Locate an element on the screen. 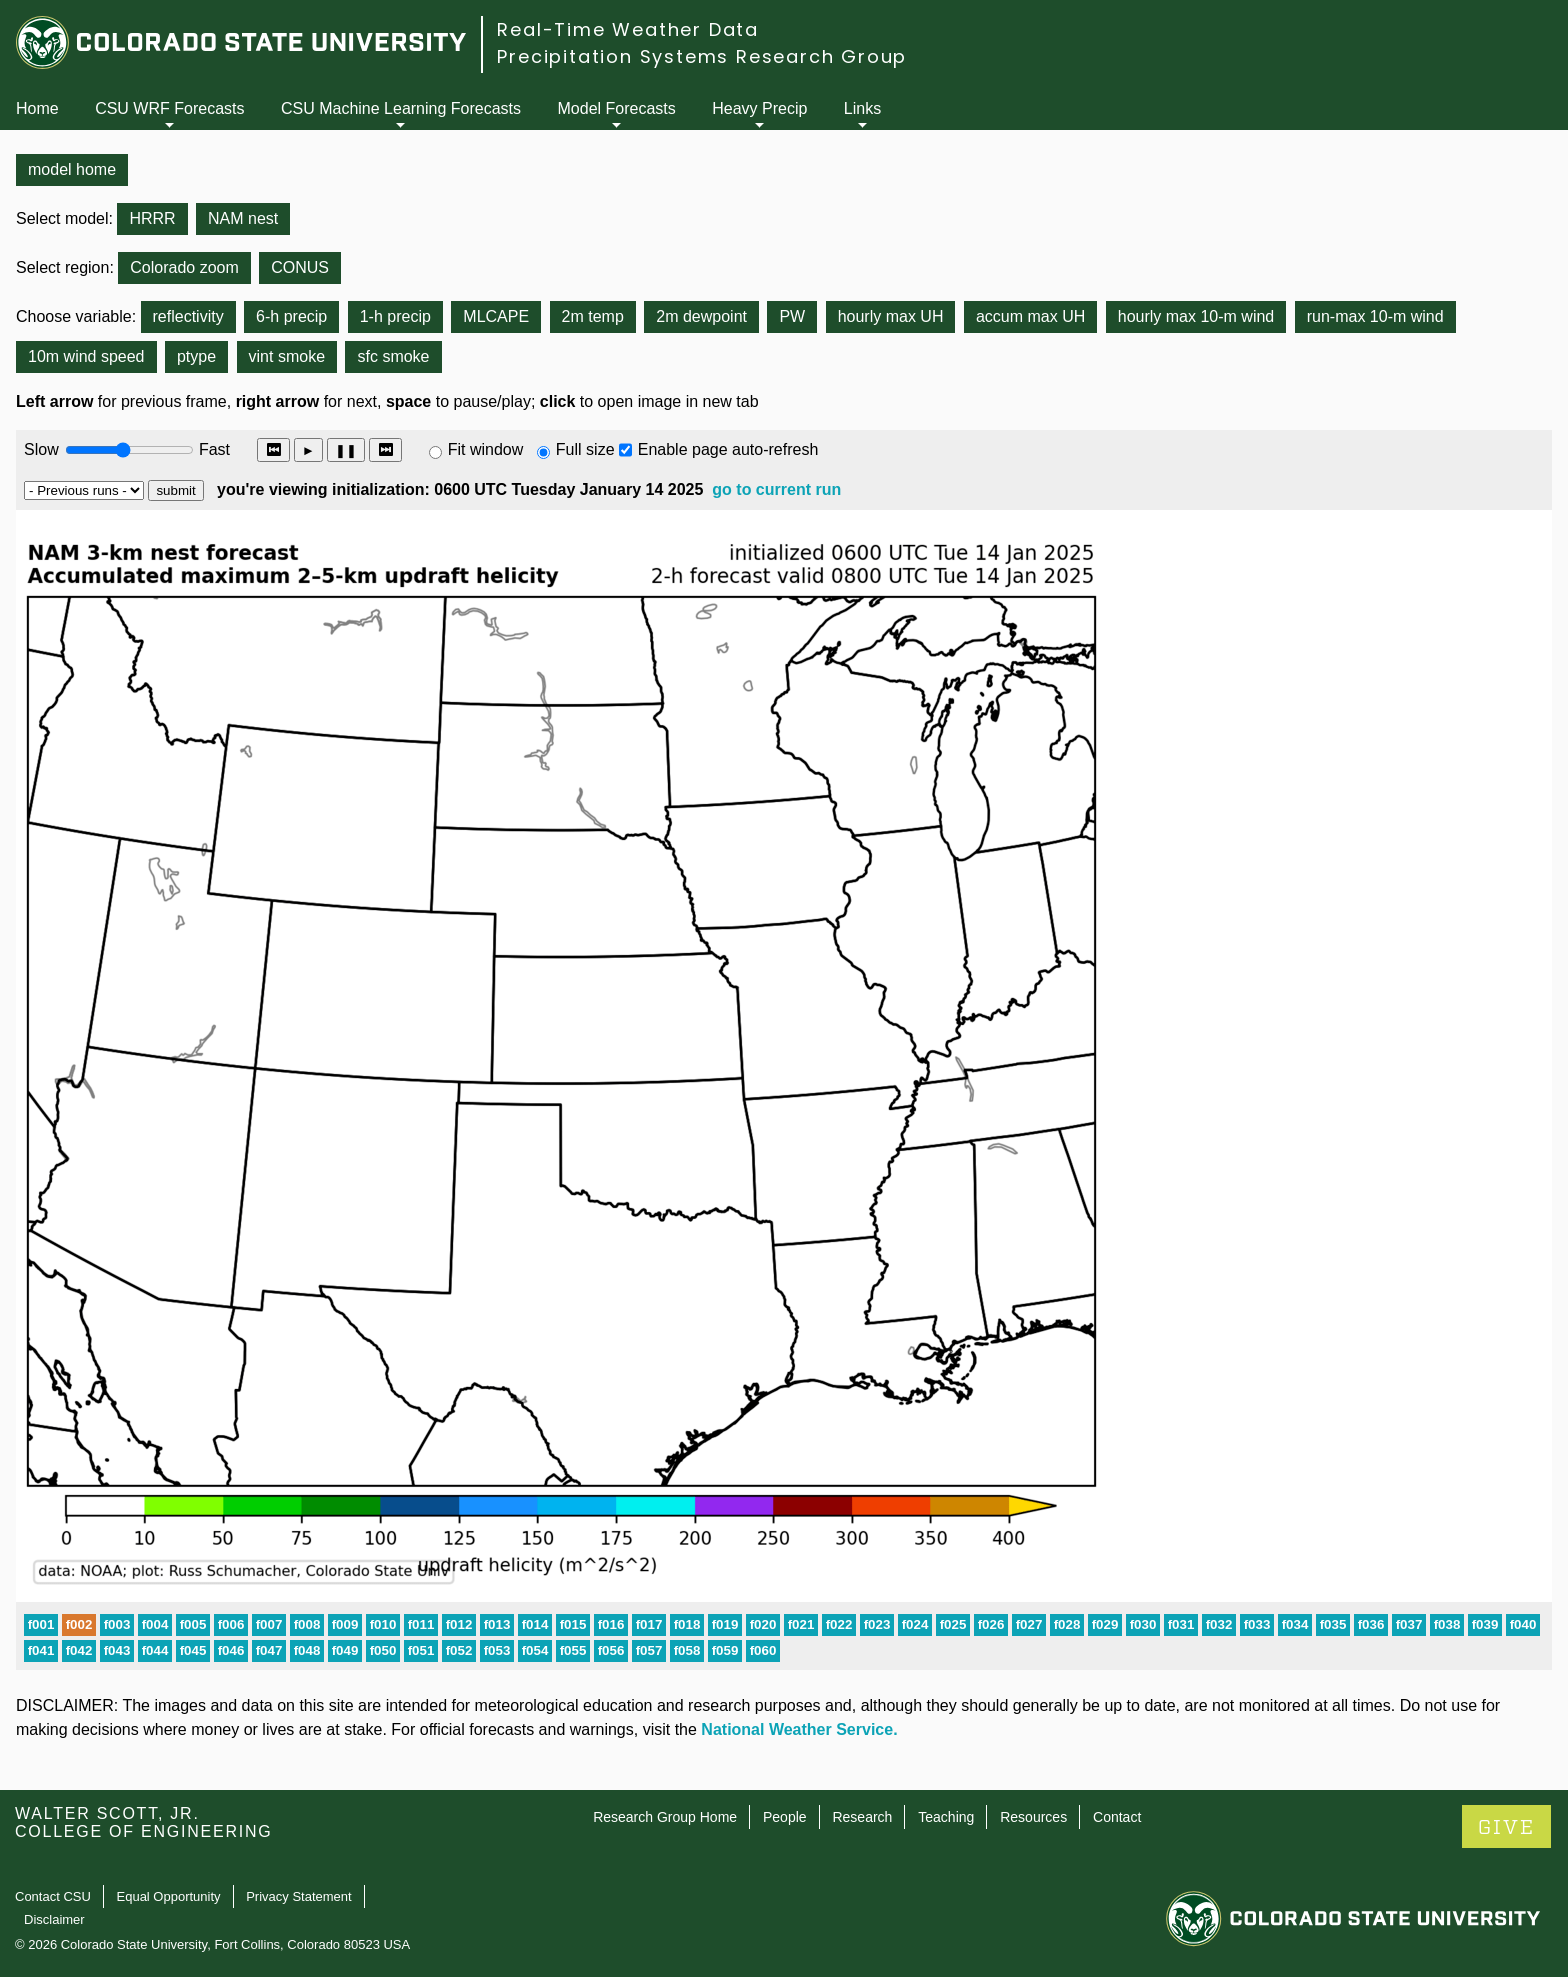  1-h precip is located at coordinates (395, 316).